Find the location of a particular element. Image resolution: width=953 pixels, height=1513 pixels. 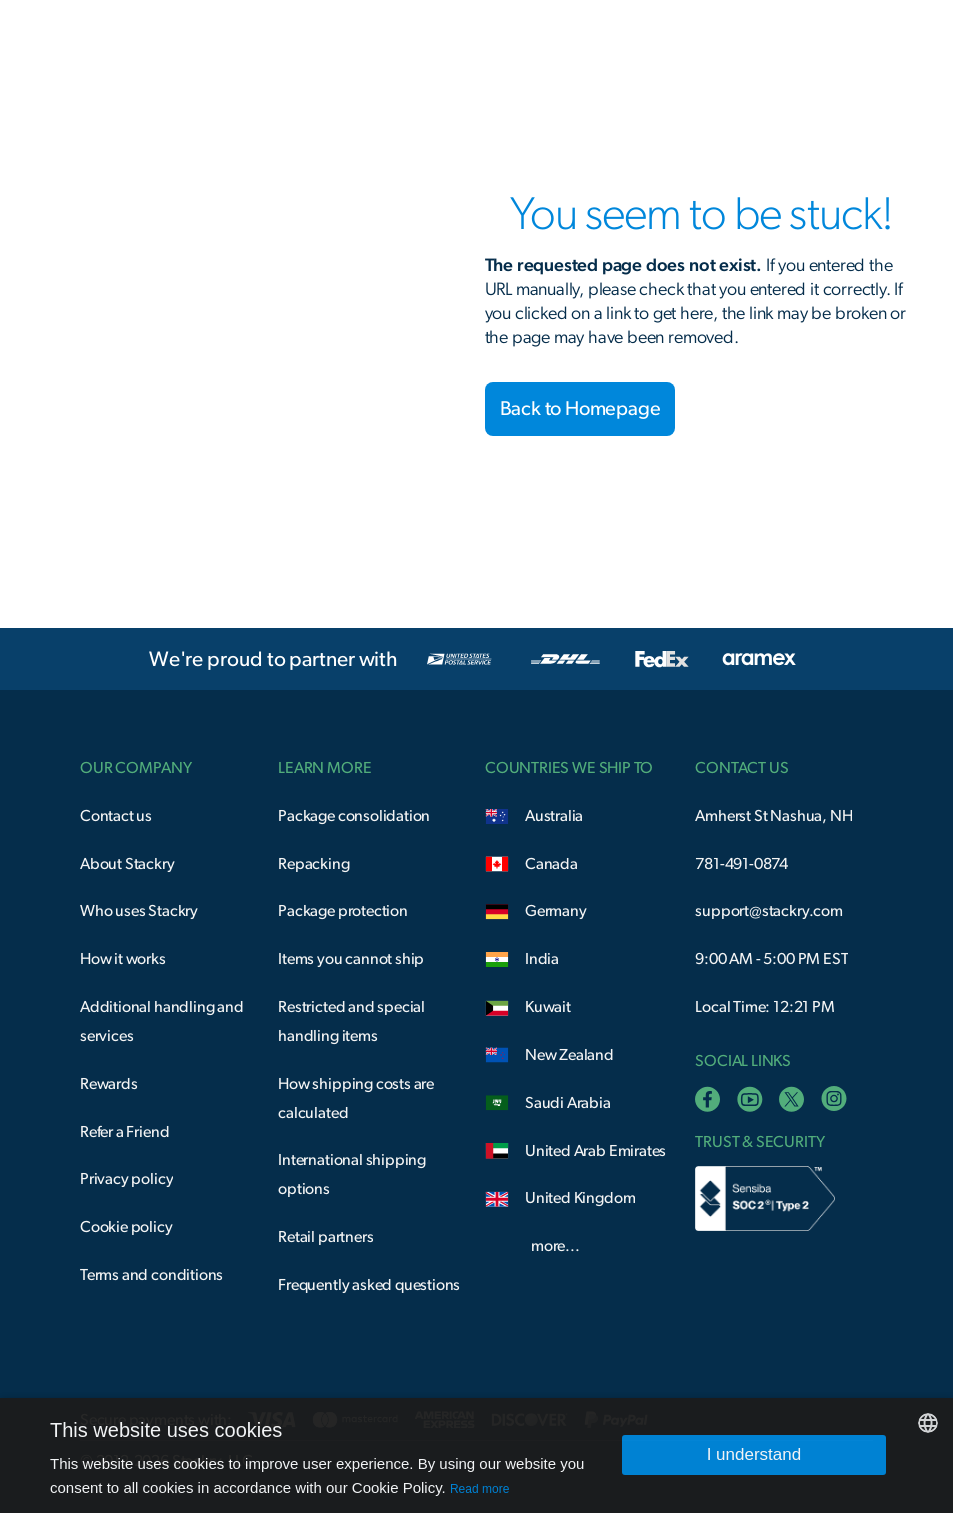

Additional handling and services is located at coordinates (162, 1021).